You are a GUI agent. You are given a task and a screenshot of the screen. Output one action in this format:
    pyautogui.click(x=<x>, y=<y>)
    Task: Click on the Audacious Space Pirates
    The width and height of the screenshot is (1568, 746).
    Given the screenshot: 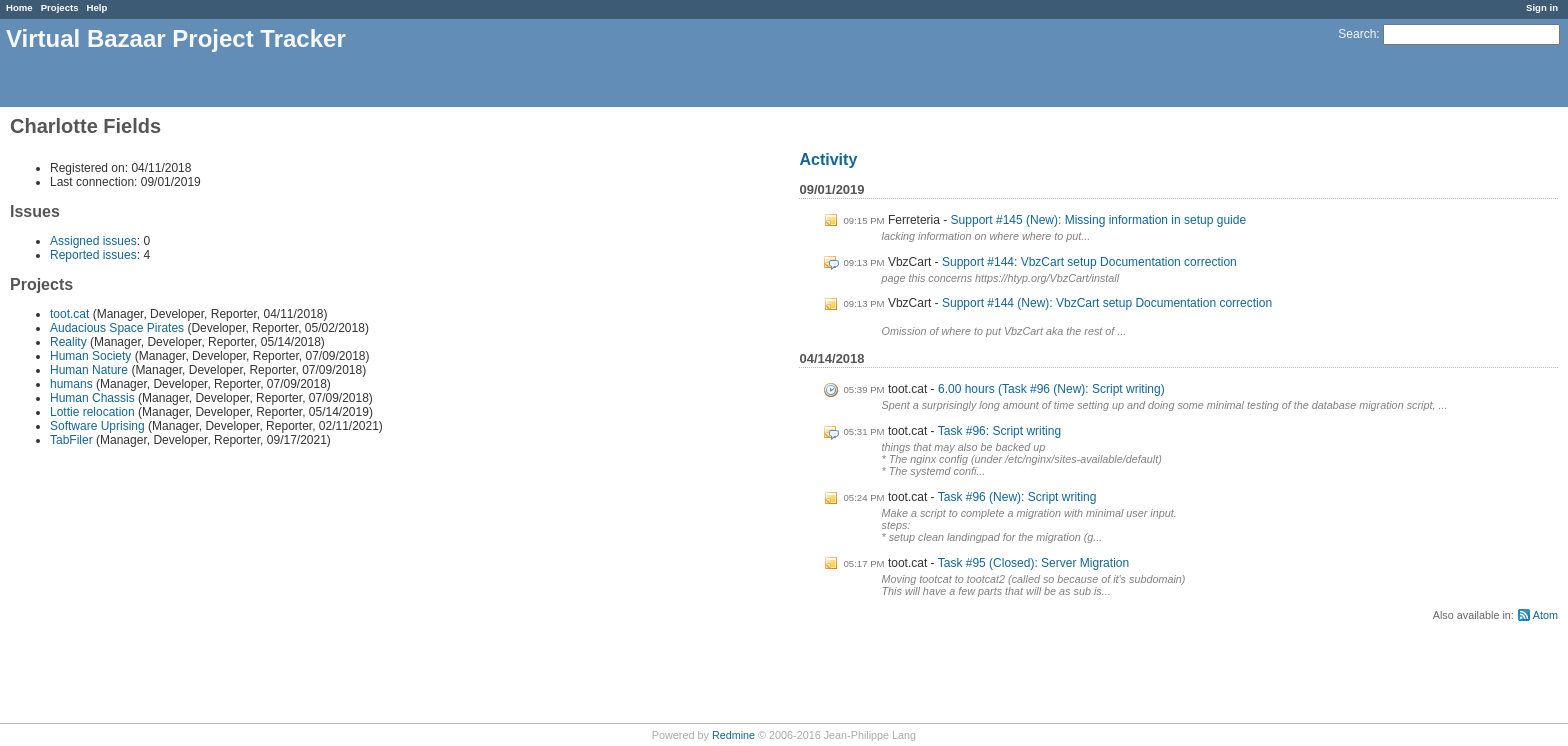 What is the action you would take?
    pyautogui.click(x=117, y=328)
    